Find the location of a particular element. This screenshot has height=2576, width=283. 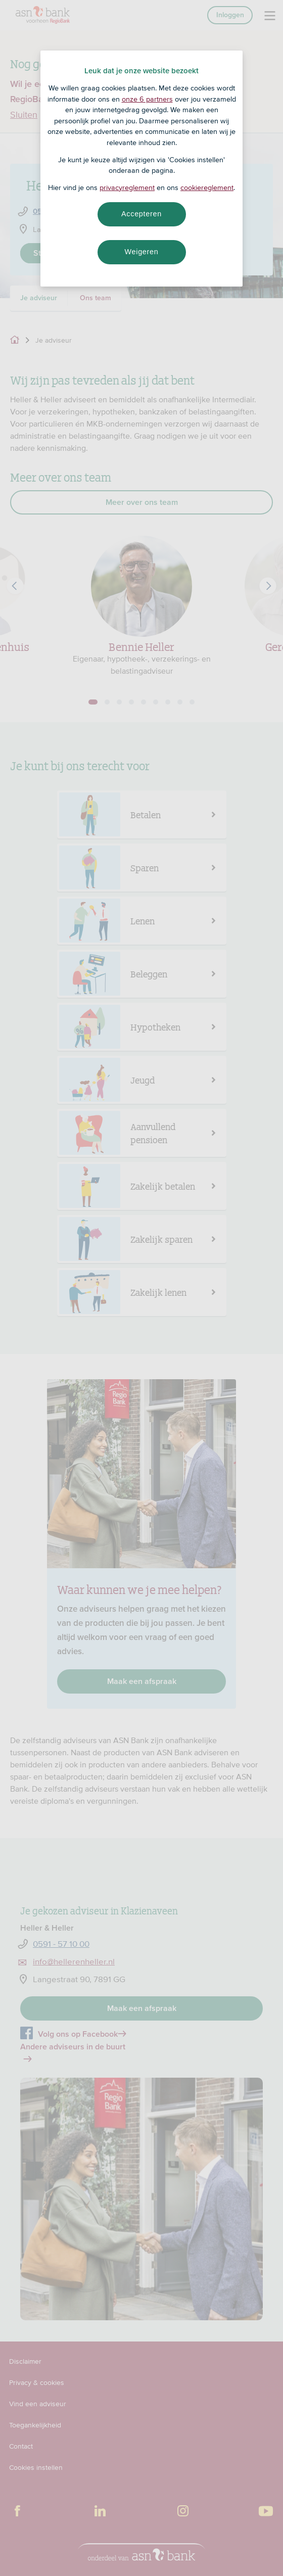

privacyreglement is located at coordinates (127, 187).